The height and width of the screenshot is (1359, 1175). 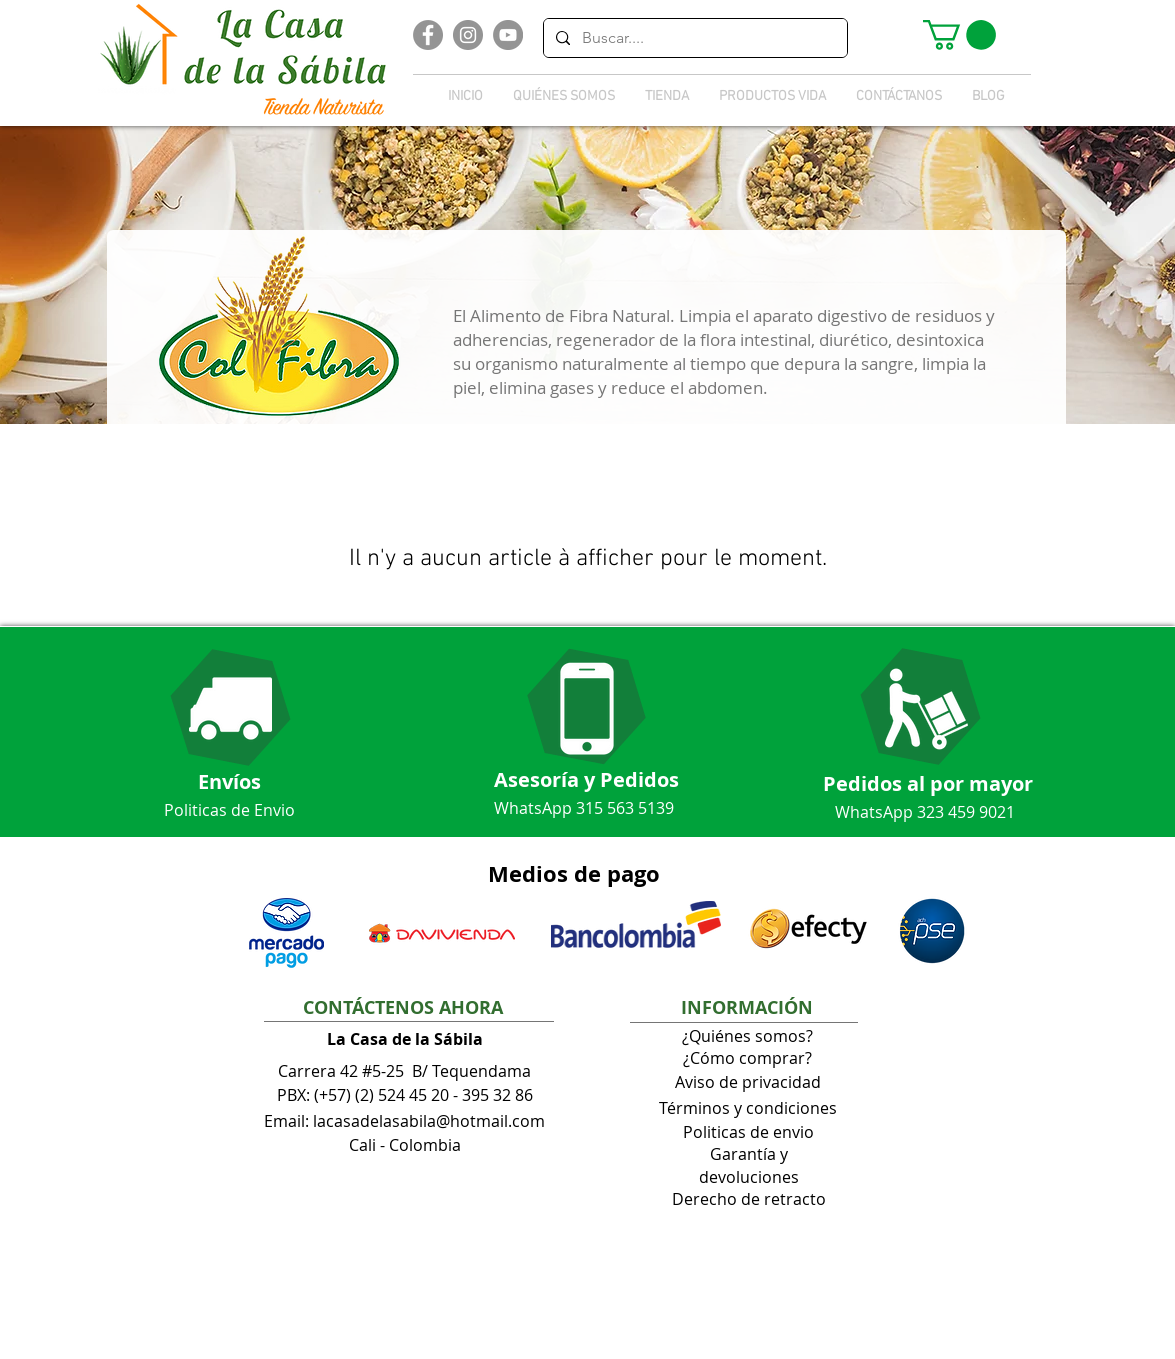 What do you see at coordinates (428, 35) in the screenshot?
I see `[Facebook]` at bounding box center [428, 35].